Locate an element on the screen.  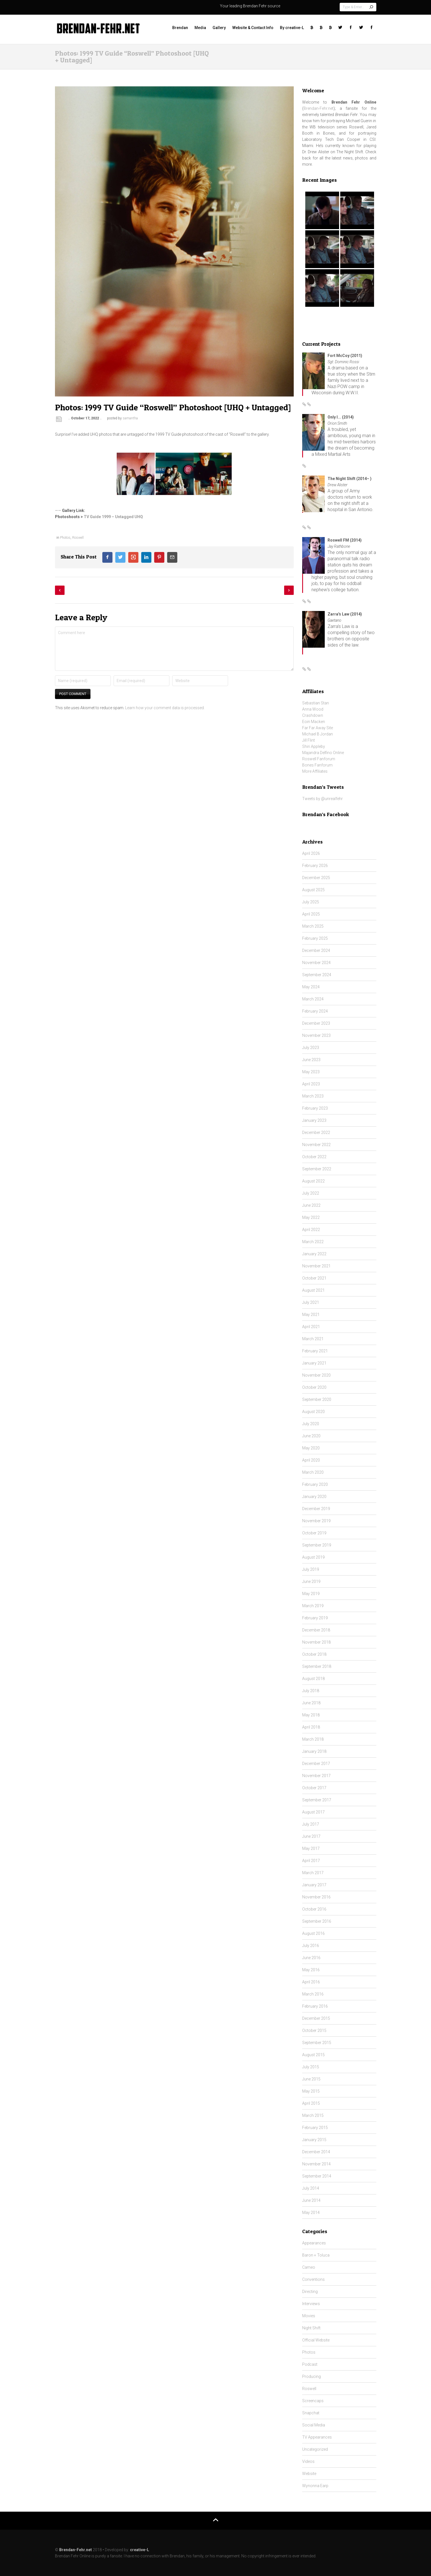
August 2015 is located at coordinates (313, 2055).